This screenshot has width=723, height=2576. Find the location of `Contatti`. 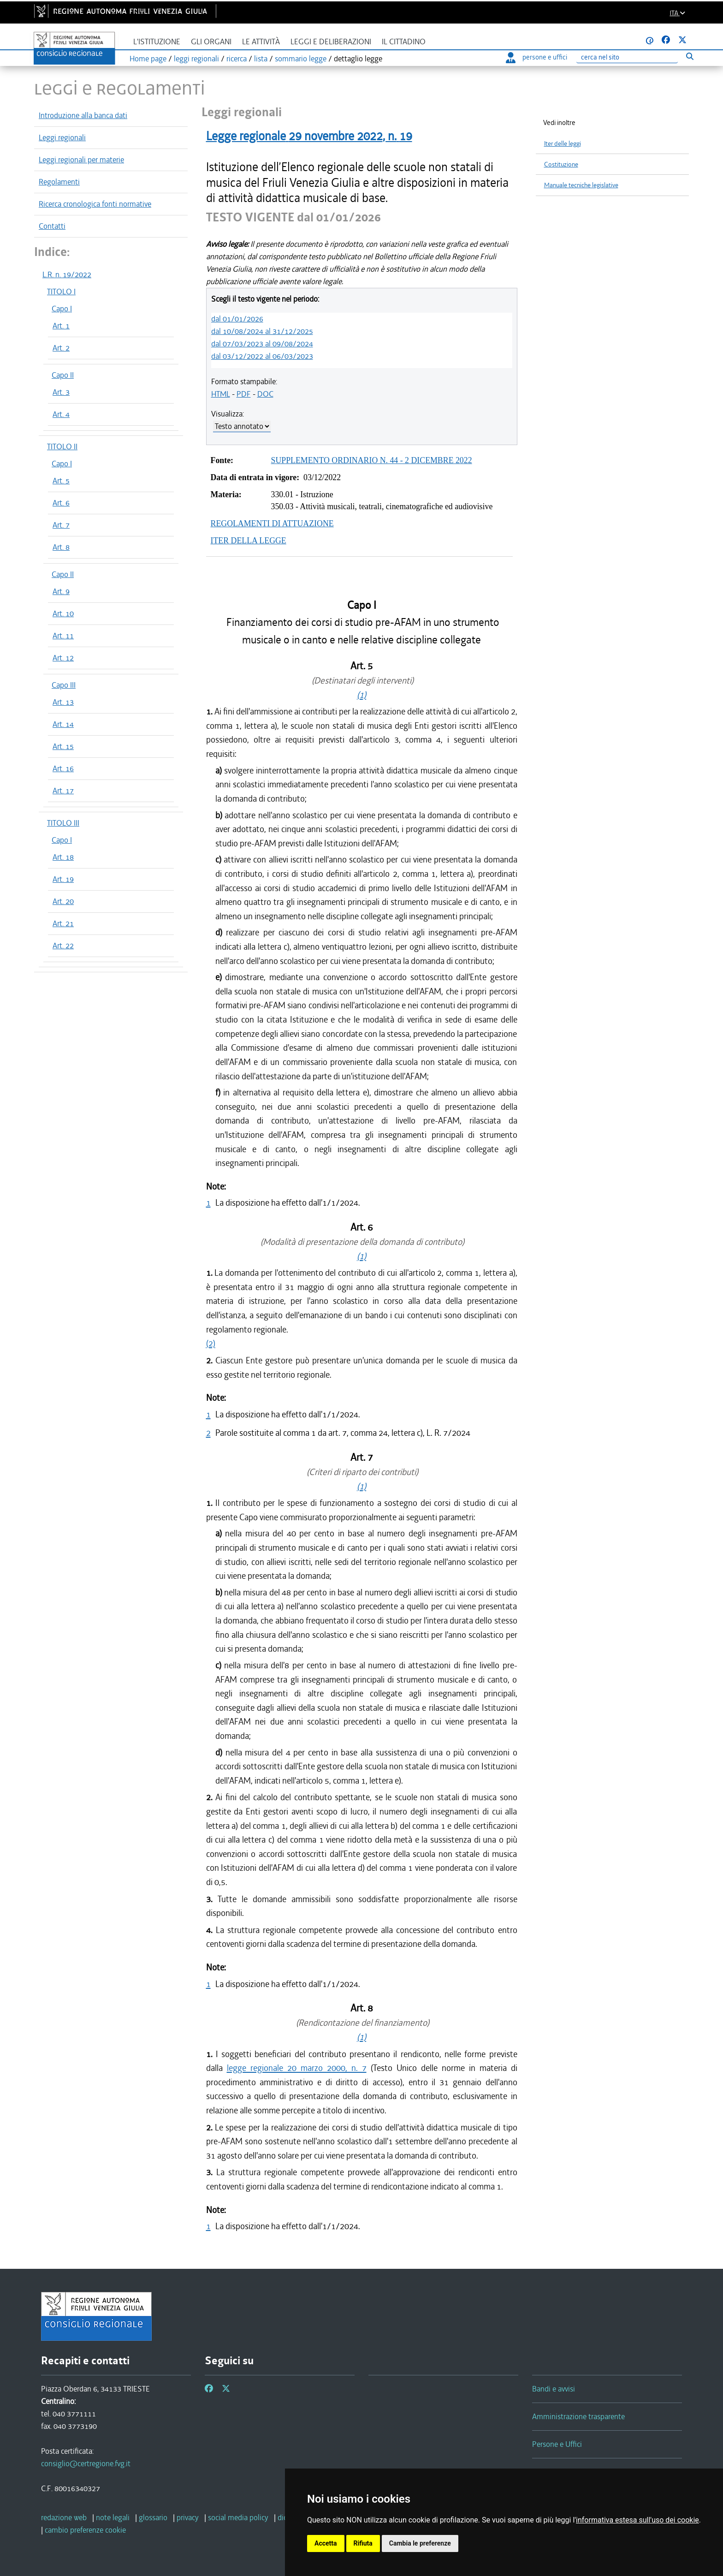

Contatti is located at coordinates (52, 226).